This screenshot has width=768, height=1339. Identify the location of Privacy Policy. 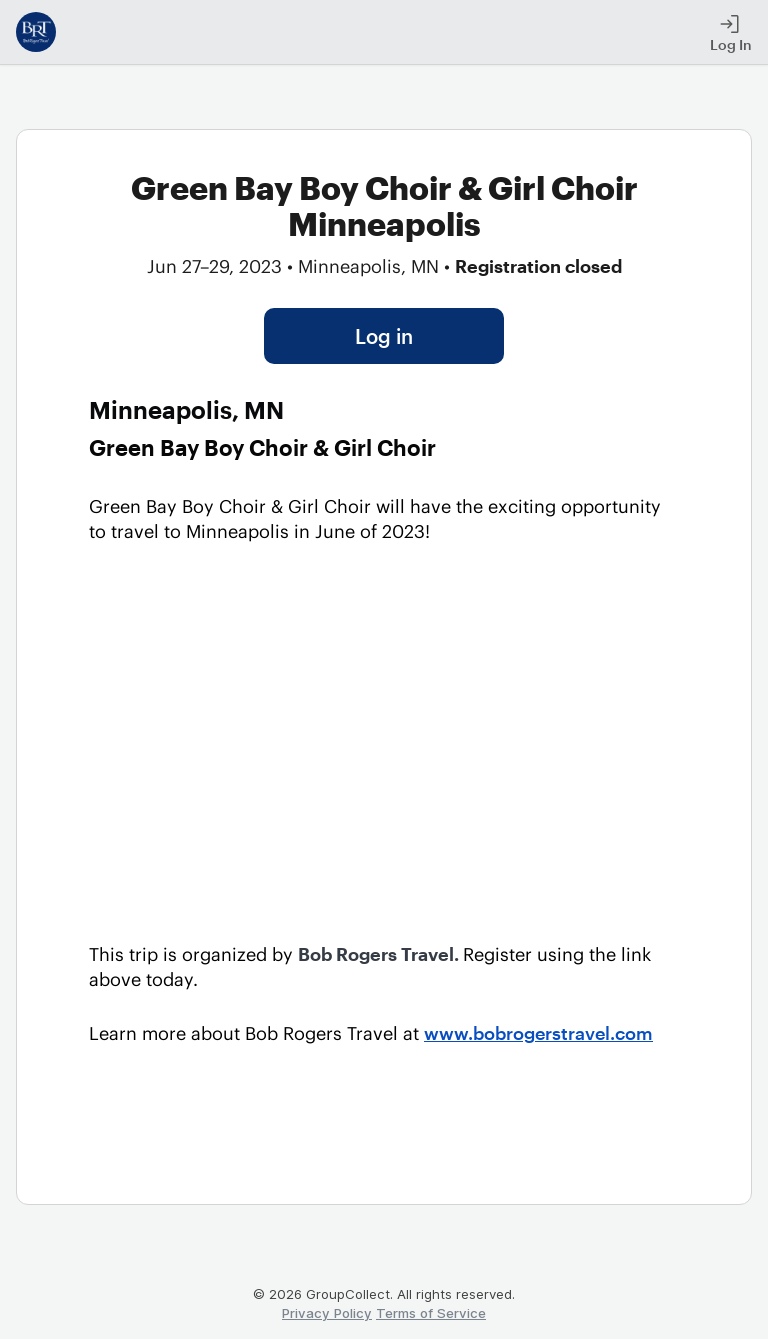
(327, 1313).